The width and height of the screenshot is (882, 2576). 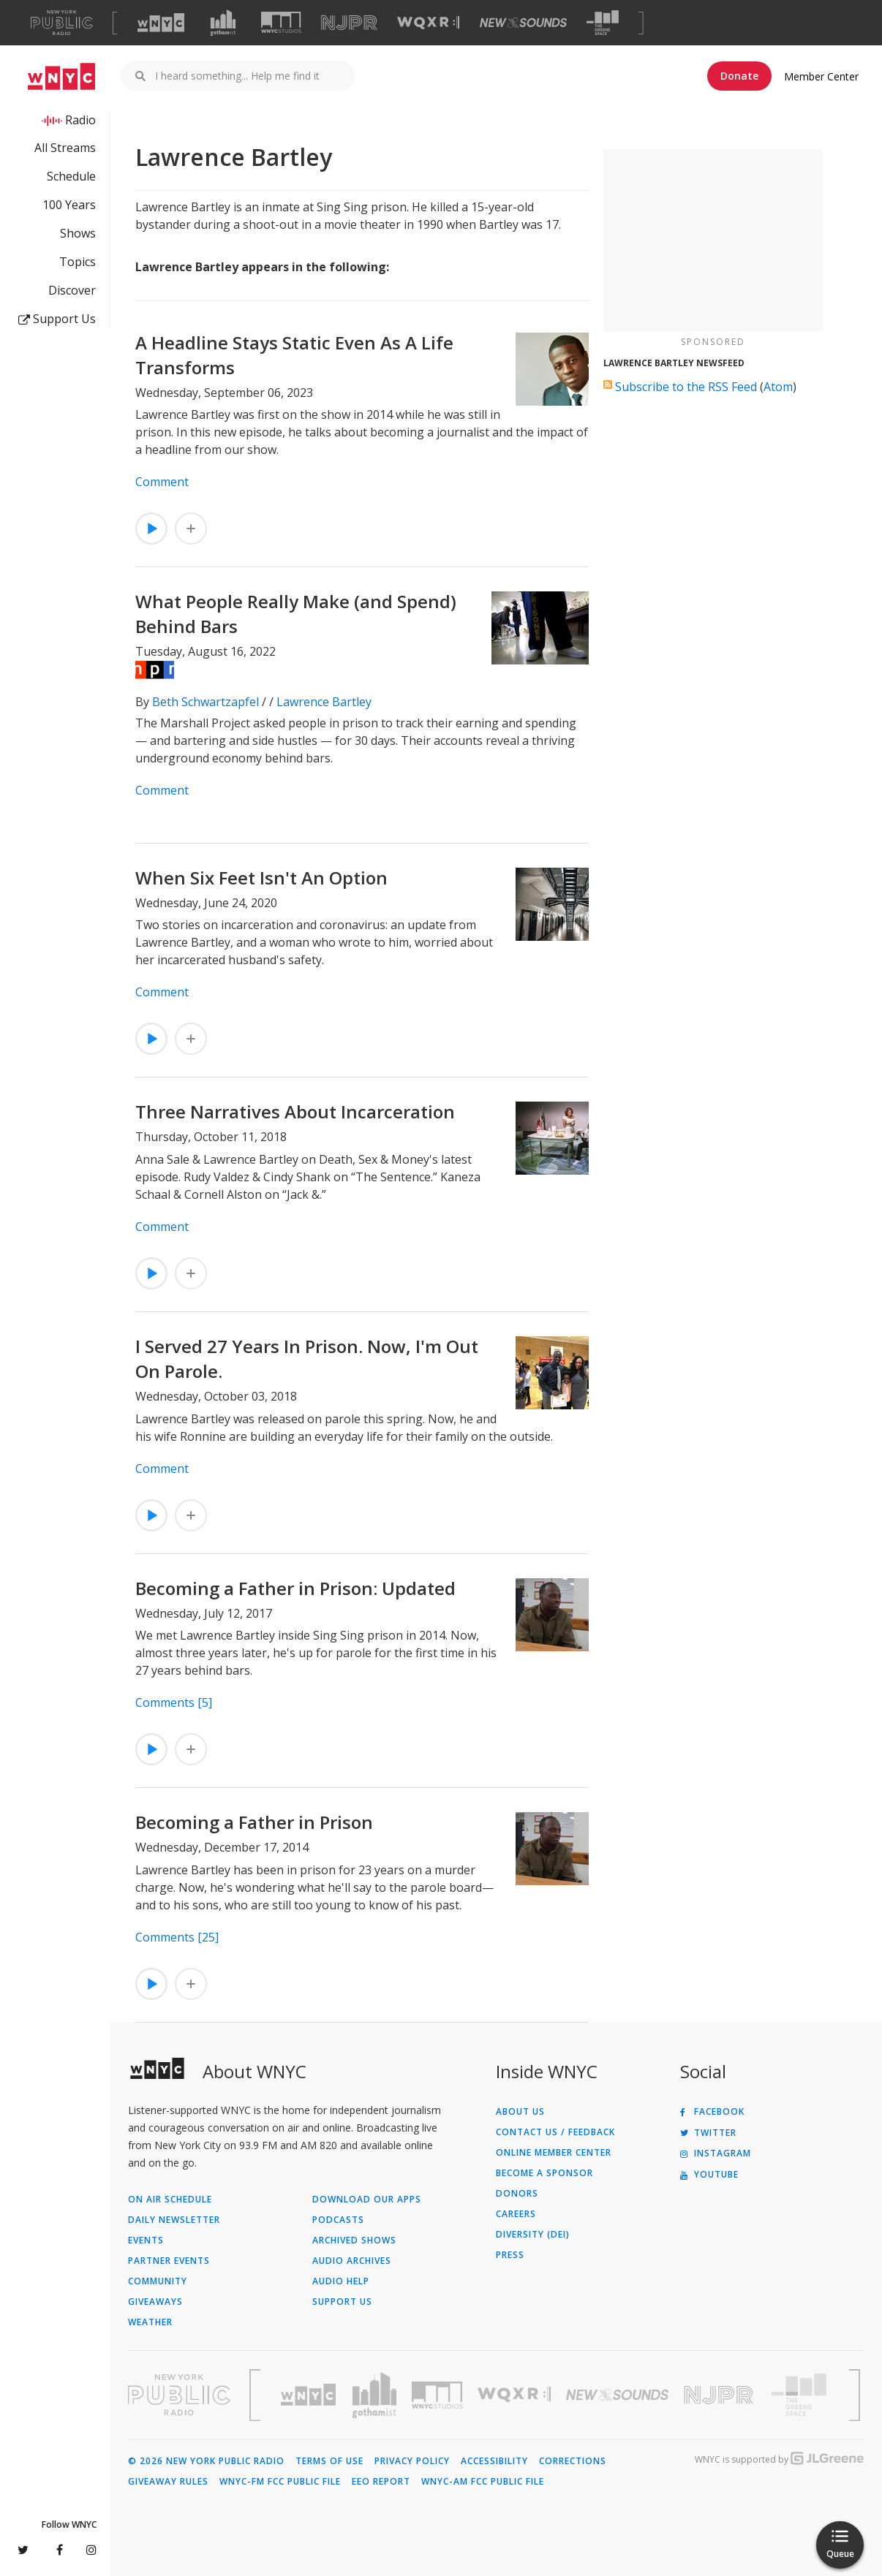 What do you see at coordinates (168, 2481) in the screenshot?
I see `Giveaway Rules` at bounding box center [168, 2481].